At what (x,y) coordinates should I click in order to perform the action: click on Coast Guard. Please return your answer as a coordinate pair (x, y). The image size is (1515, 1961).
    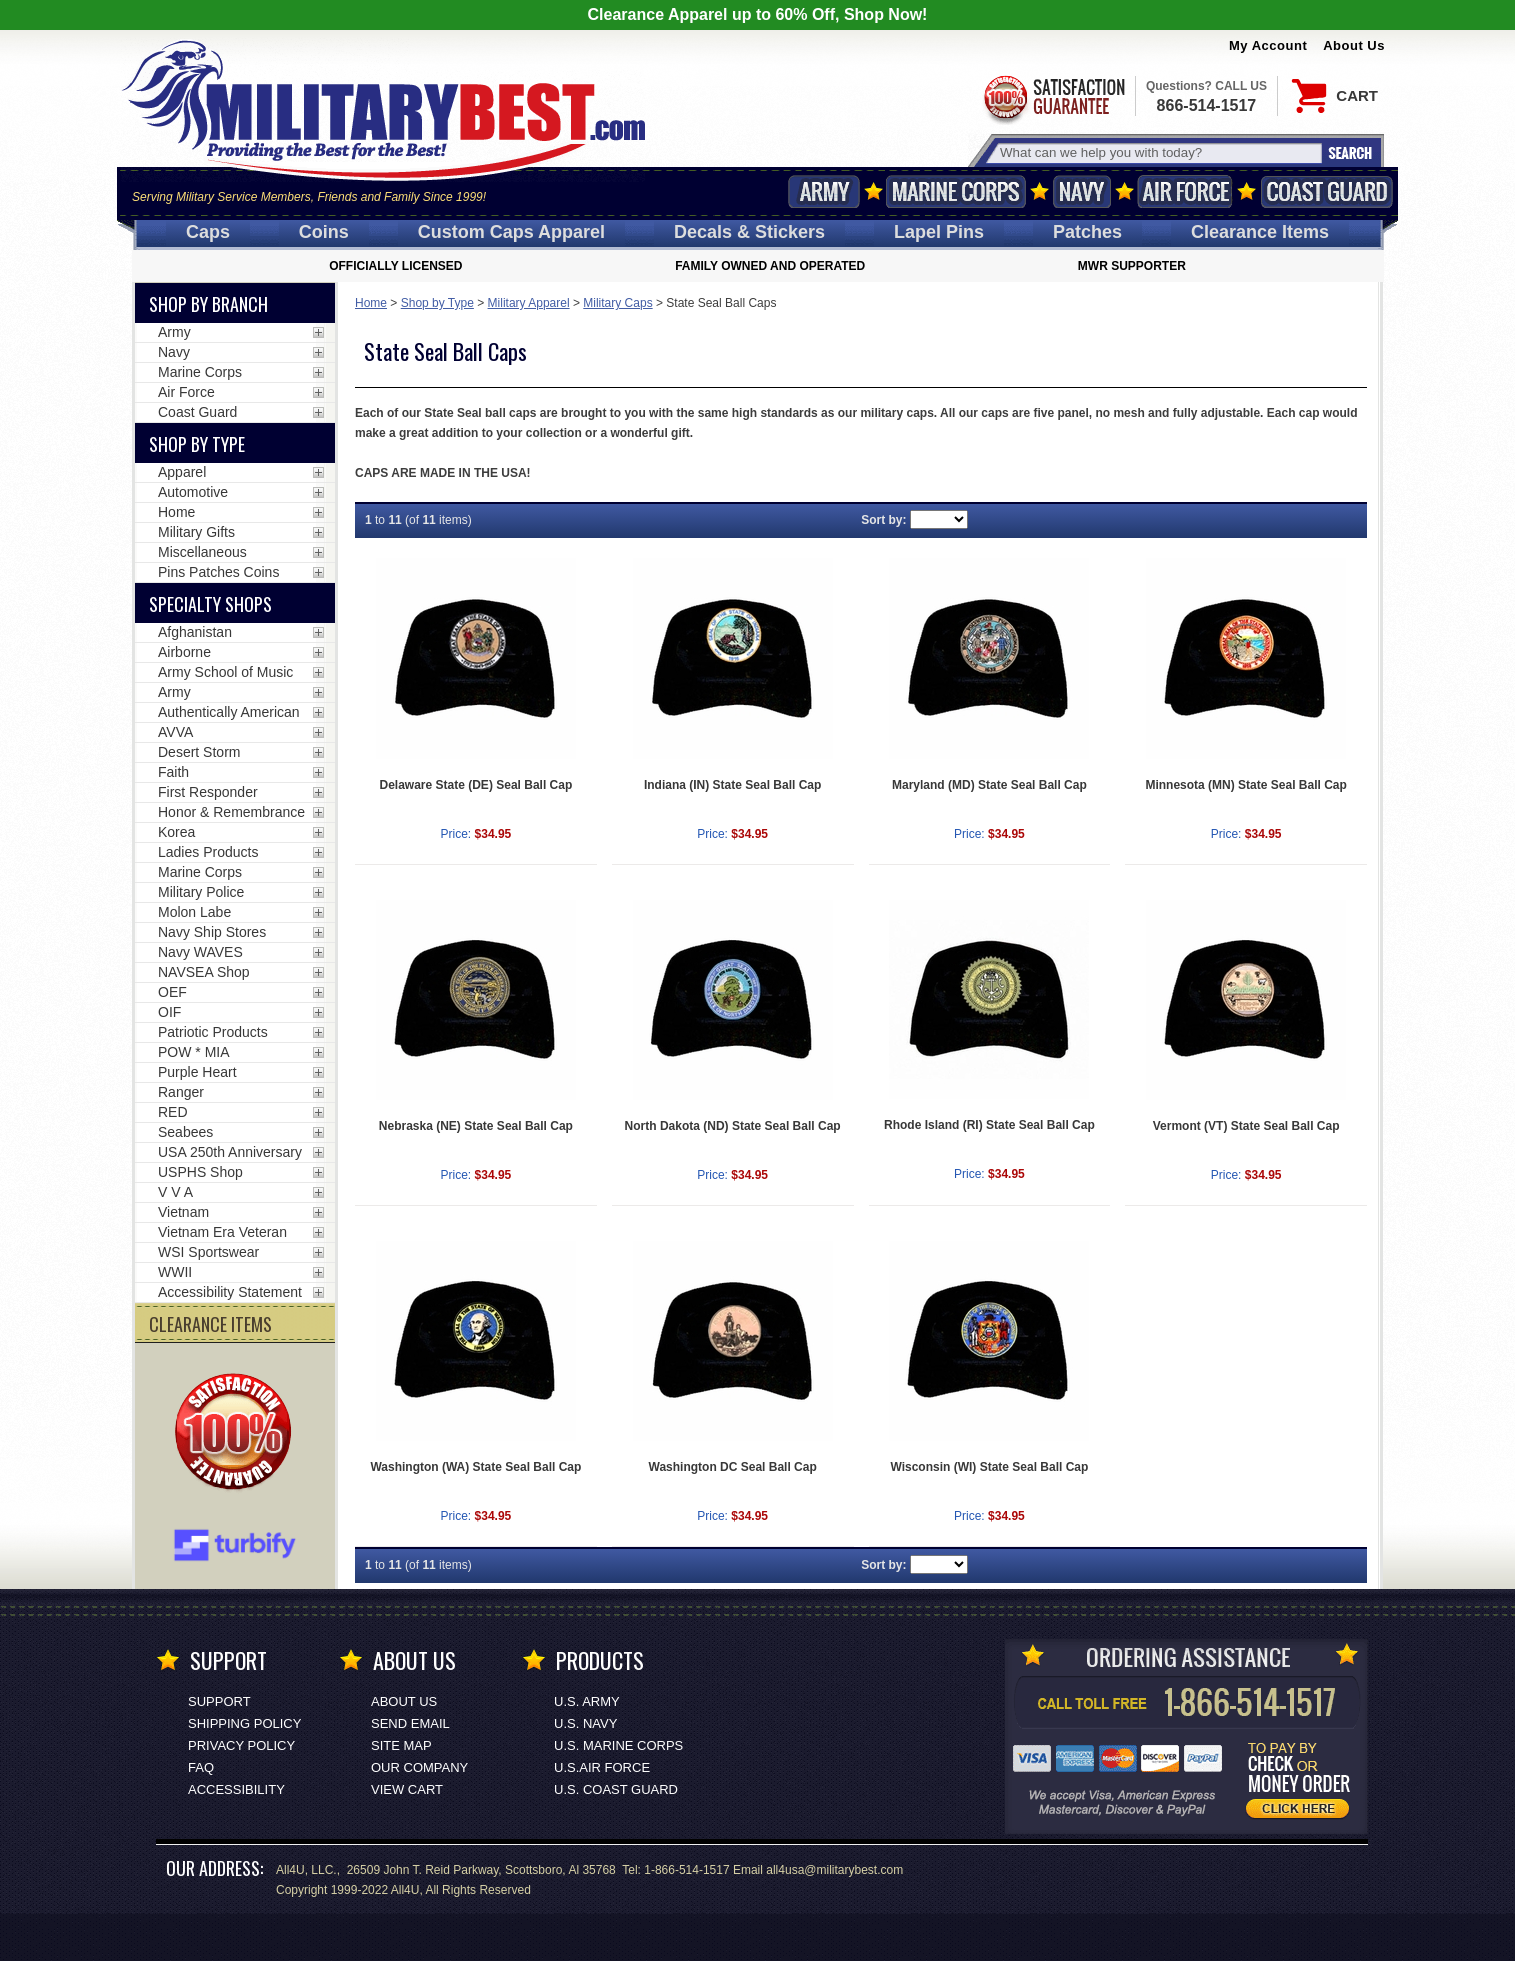
    Looking at the image, I should click on (1326, 191).